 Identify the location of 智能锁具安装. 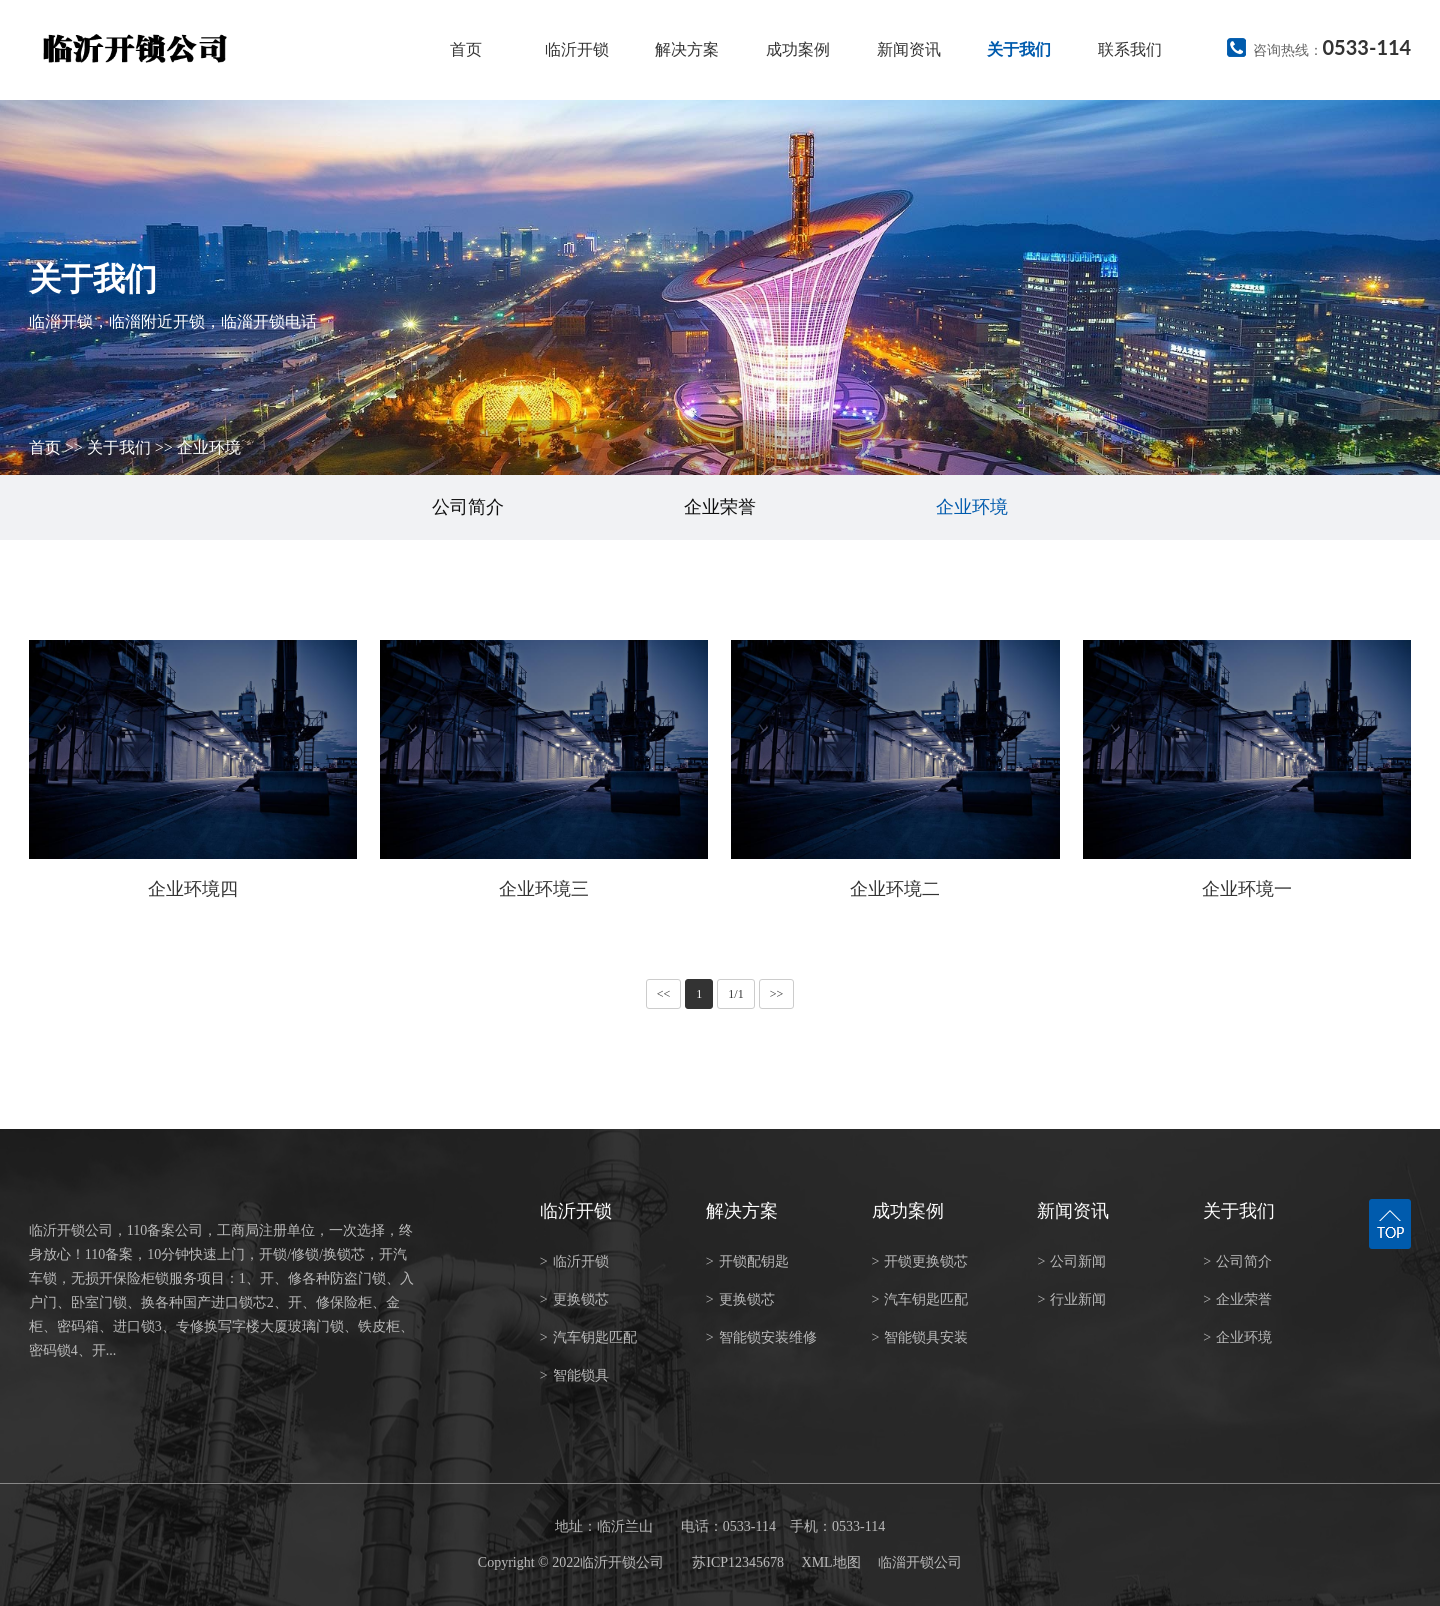
(920, 1337).